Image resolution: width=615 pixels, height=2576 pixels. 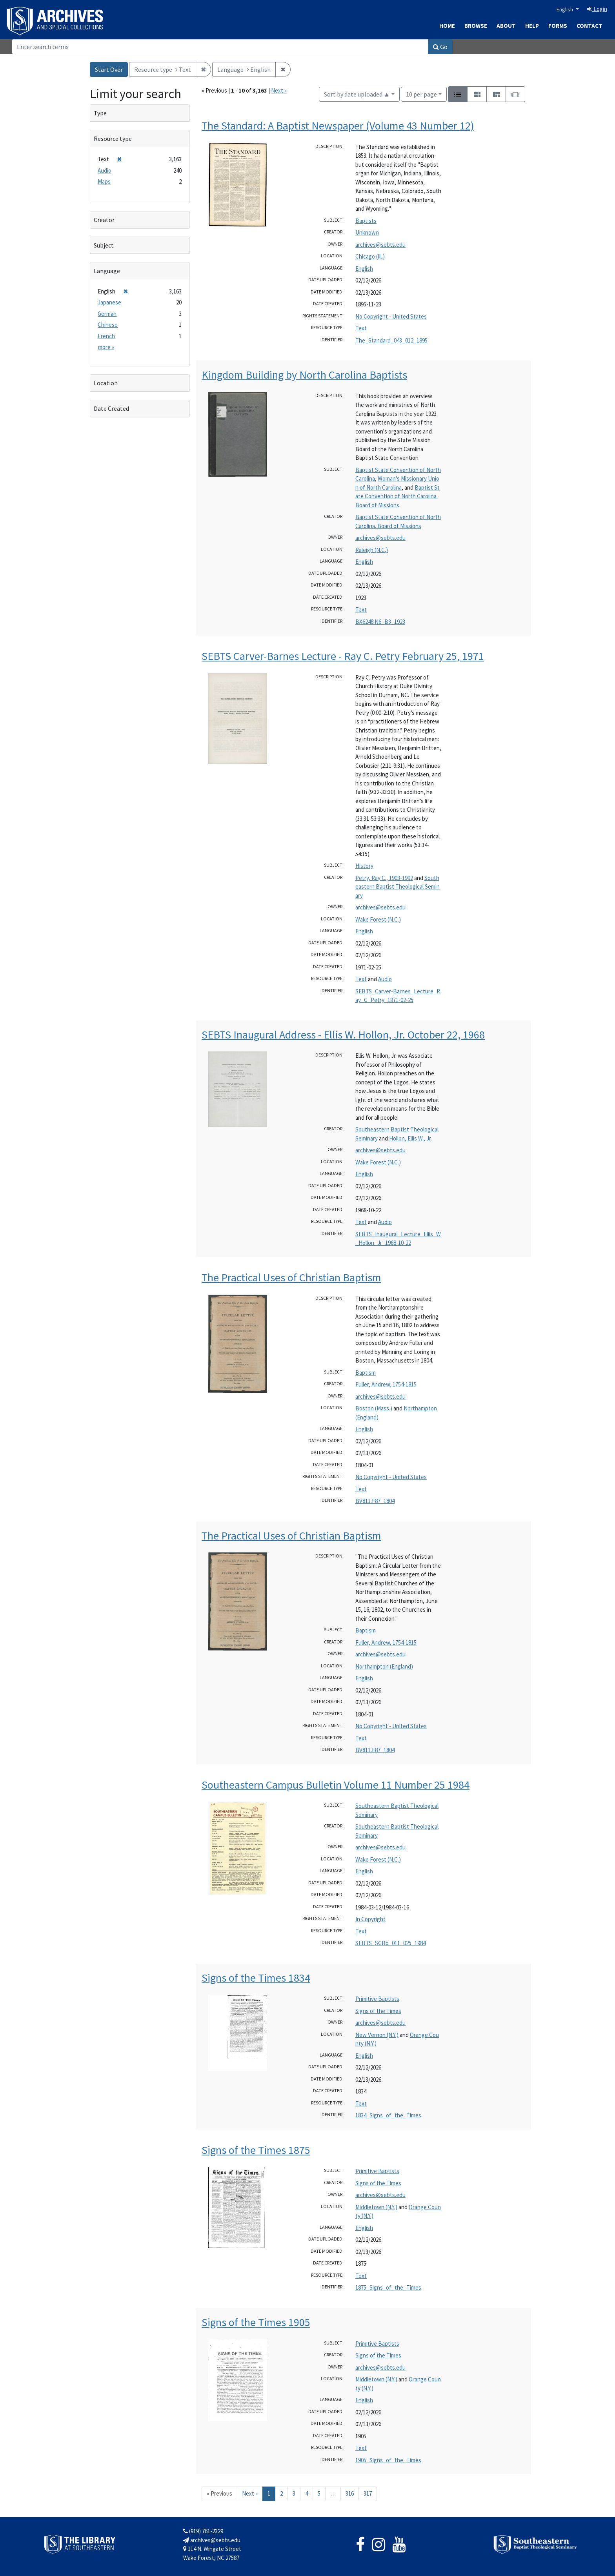 What do you see at coordinates (410, 1138) in the screenshot?
I see `Hollon, Ellis W., Jr.` at bounding box center [410, 1138].